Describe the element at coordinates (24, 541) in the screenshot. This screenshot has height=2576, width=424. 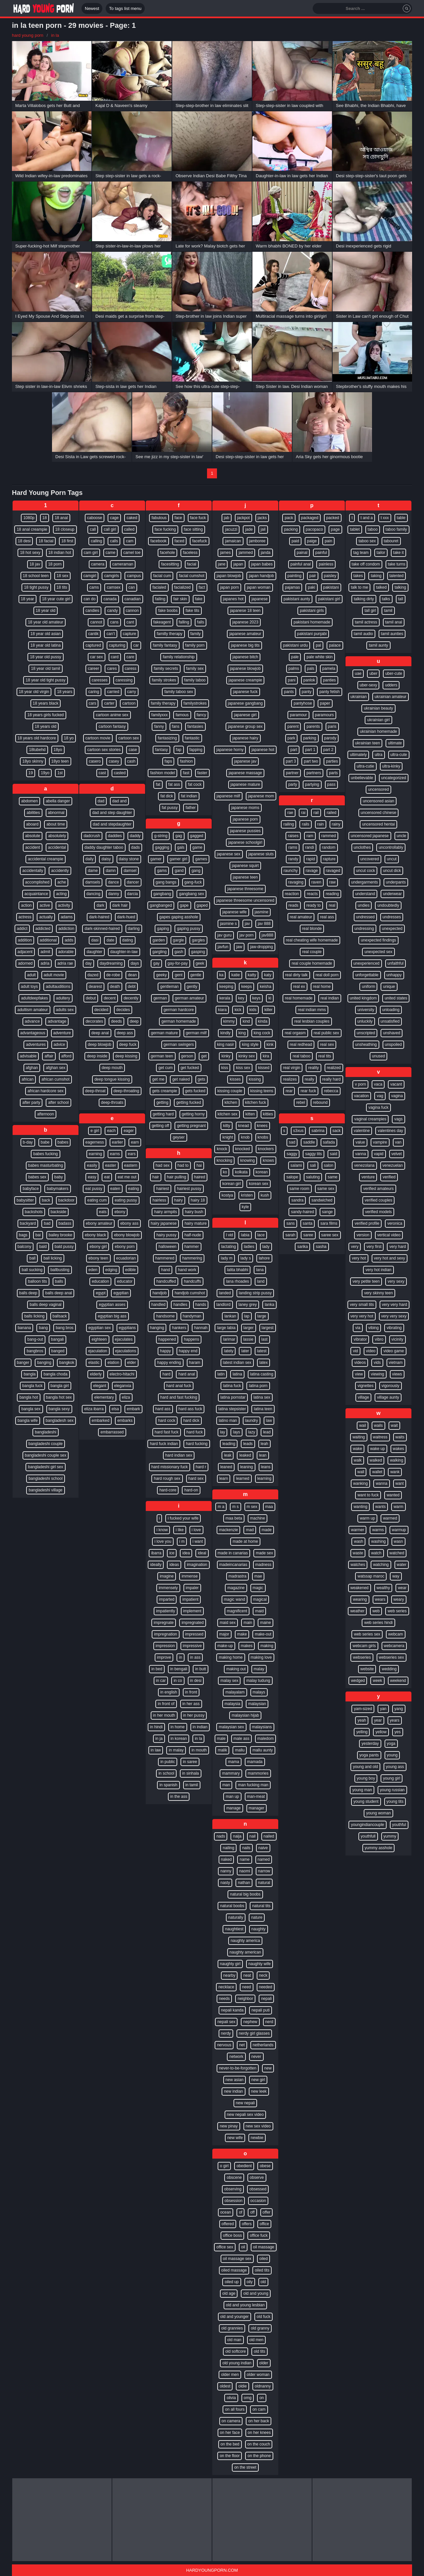
I see `18 desi` at that location.